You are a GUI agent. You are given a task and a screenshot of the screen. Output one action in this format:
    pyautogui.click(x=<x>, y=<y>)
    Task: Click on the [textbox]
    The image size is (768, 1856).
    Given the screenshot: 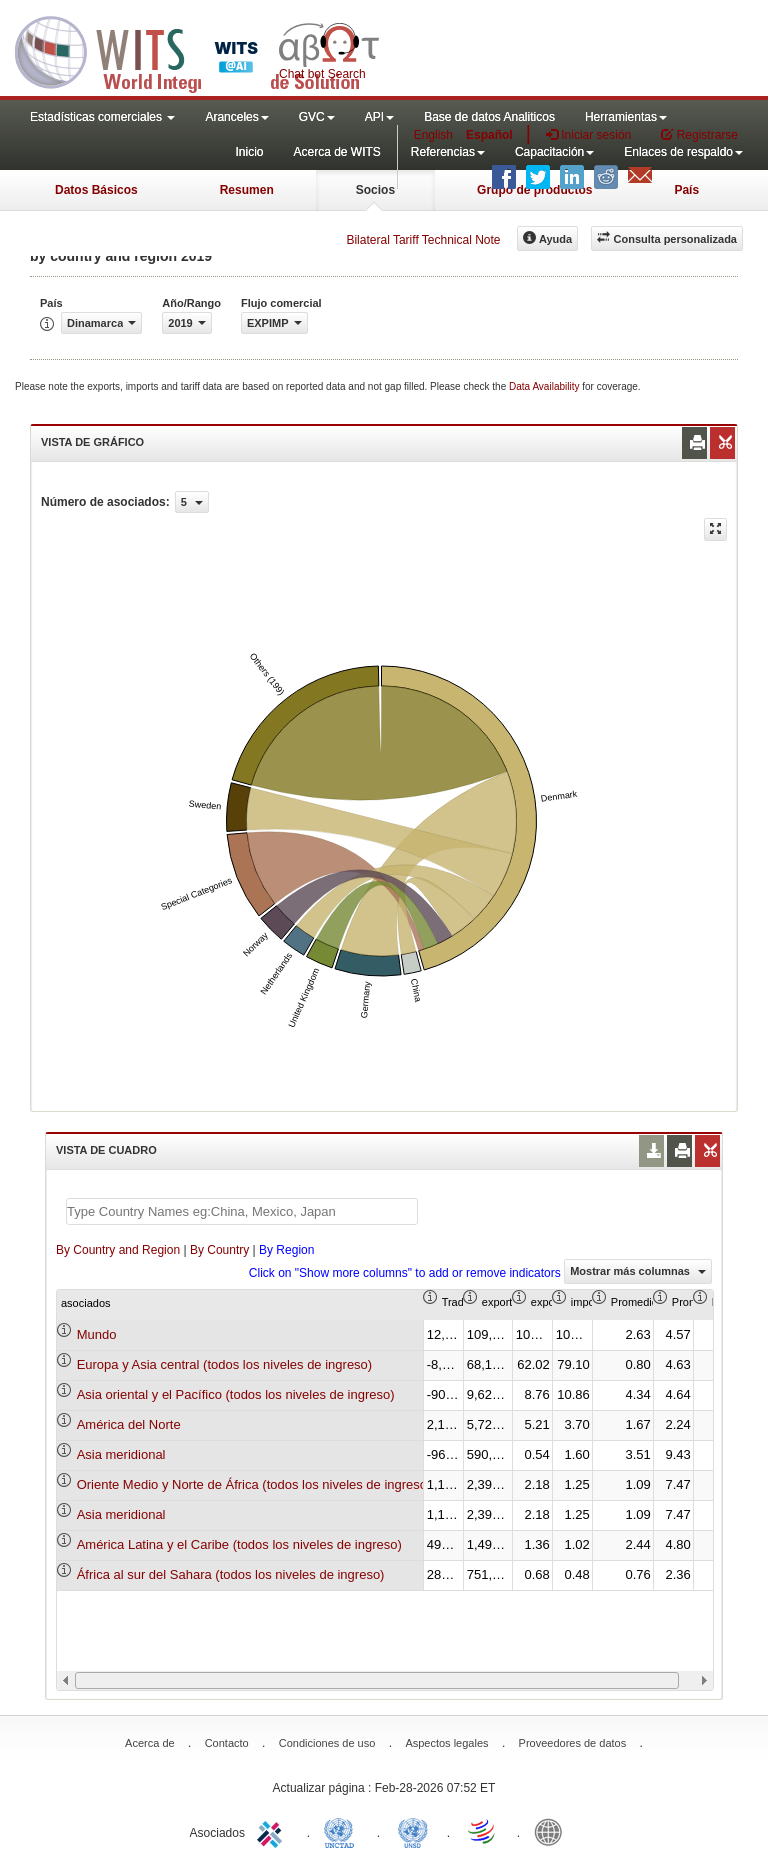 What is the action you would take?
    pyautogui.click(x=242, y=1211)
    